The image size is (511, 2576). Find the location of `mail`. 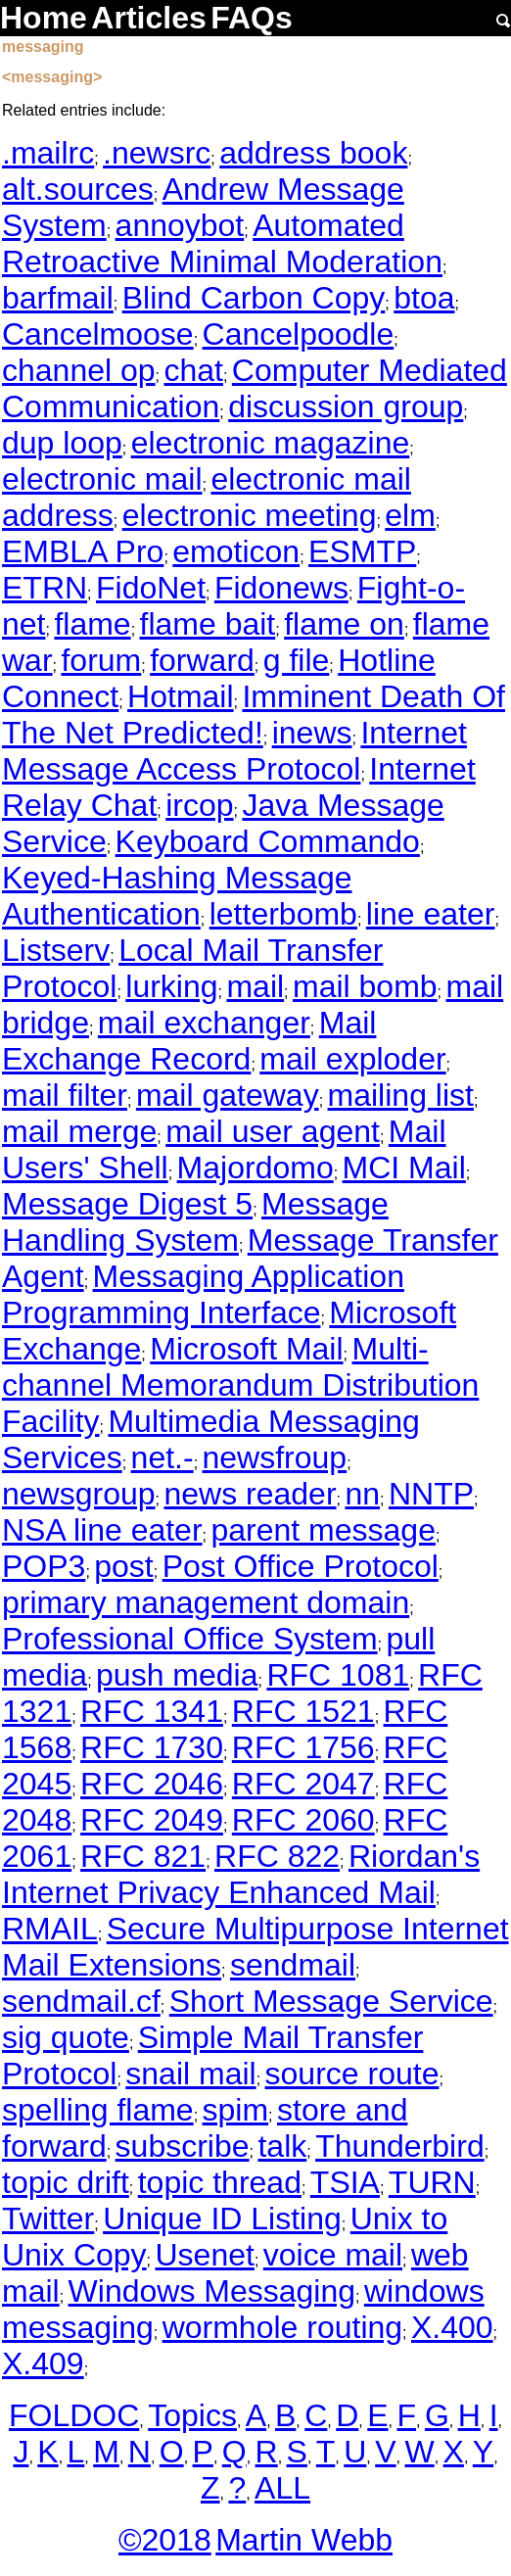

mail is located at coordinates (255, 986).